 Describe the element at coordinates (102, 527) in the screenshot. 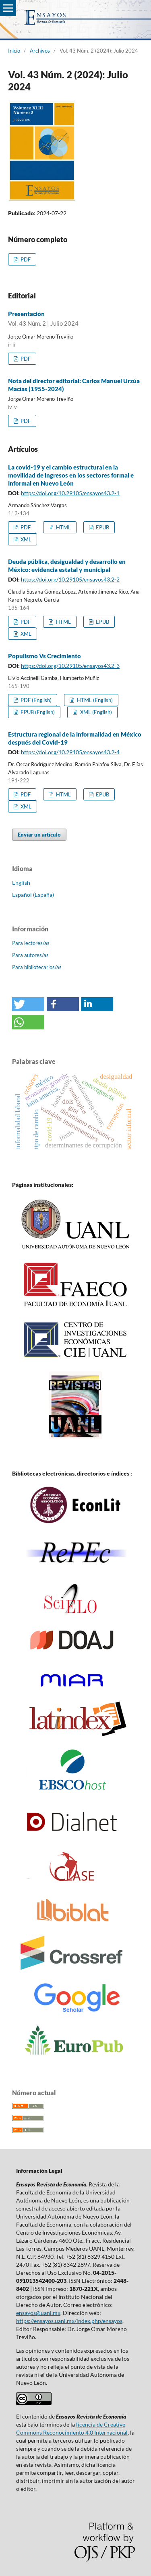

I see `EPUB` at that location.